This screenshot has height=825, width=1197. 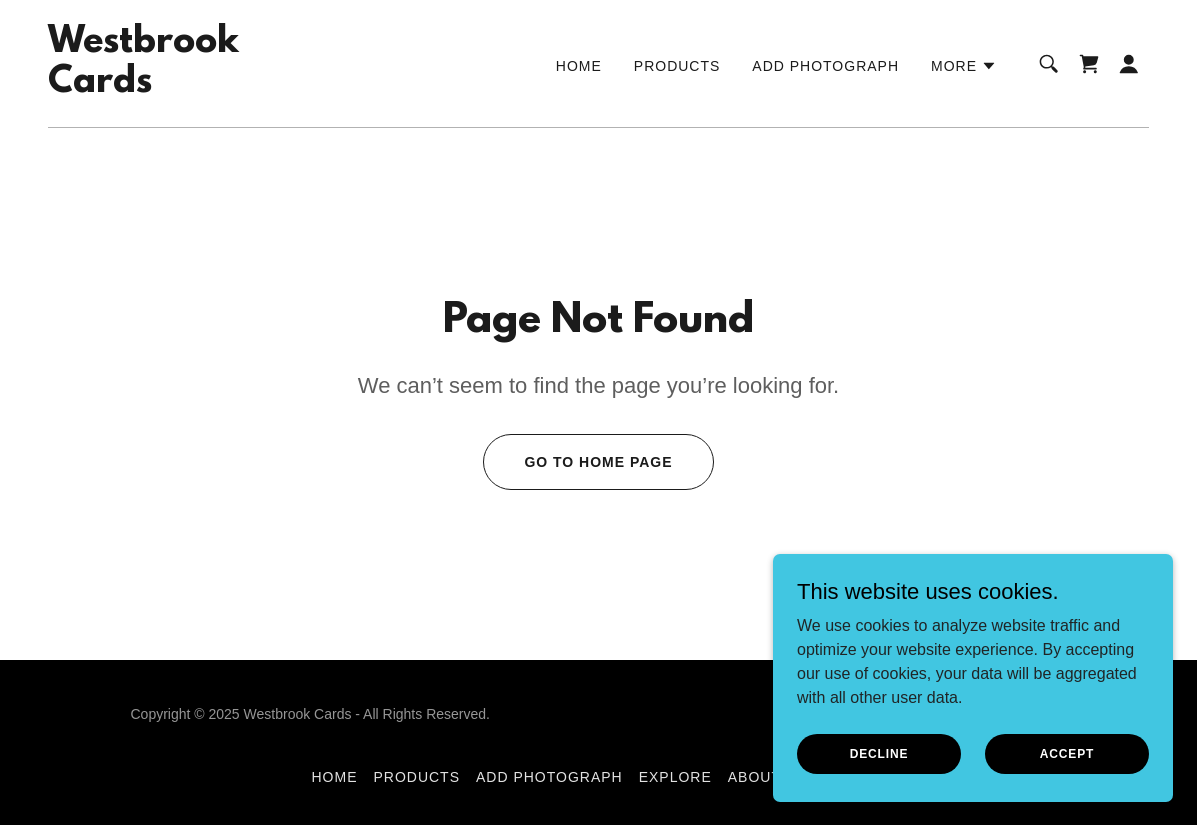 What do you see at coordinates (825, 66) in the screenshot?
I see `Add Photograph [link]` at bounding box center [825, 66].